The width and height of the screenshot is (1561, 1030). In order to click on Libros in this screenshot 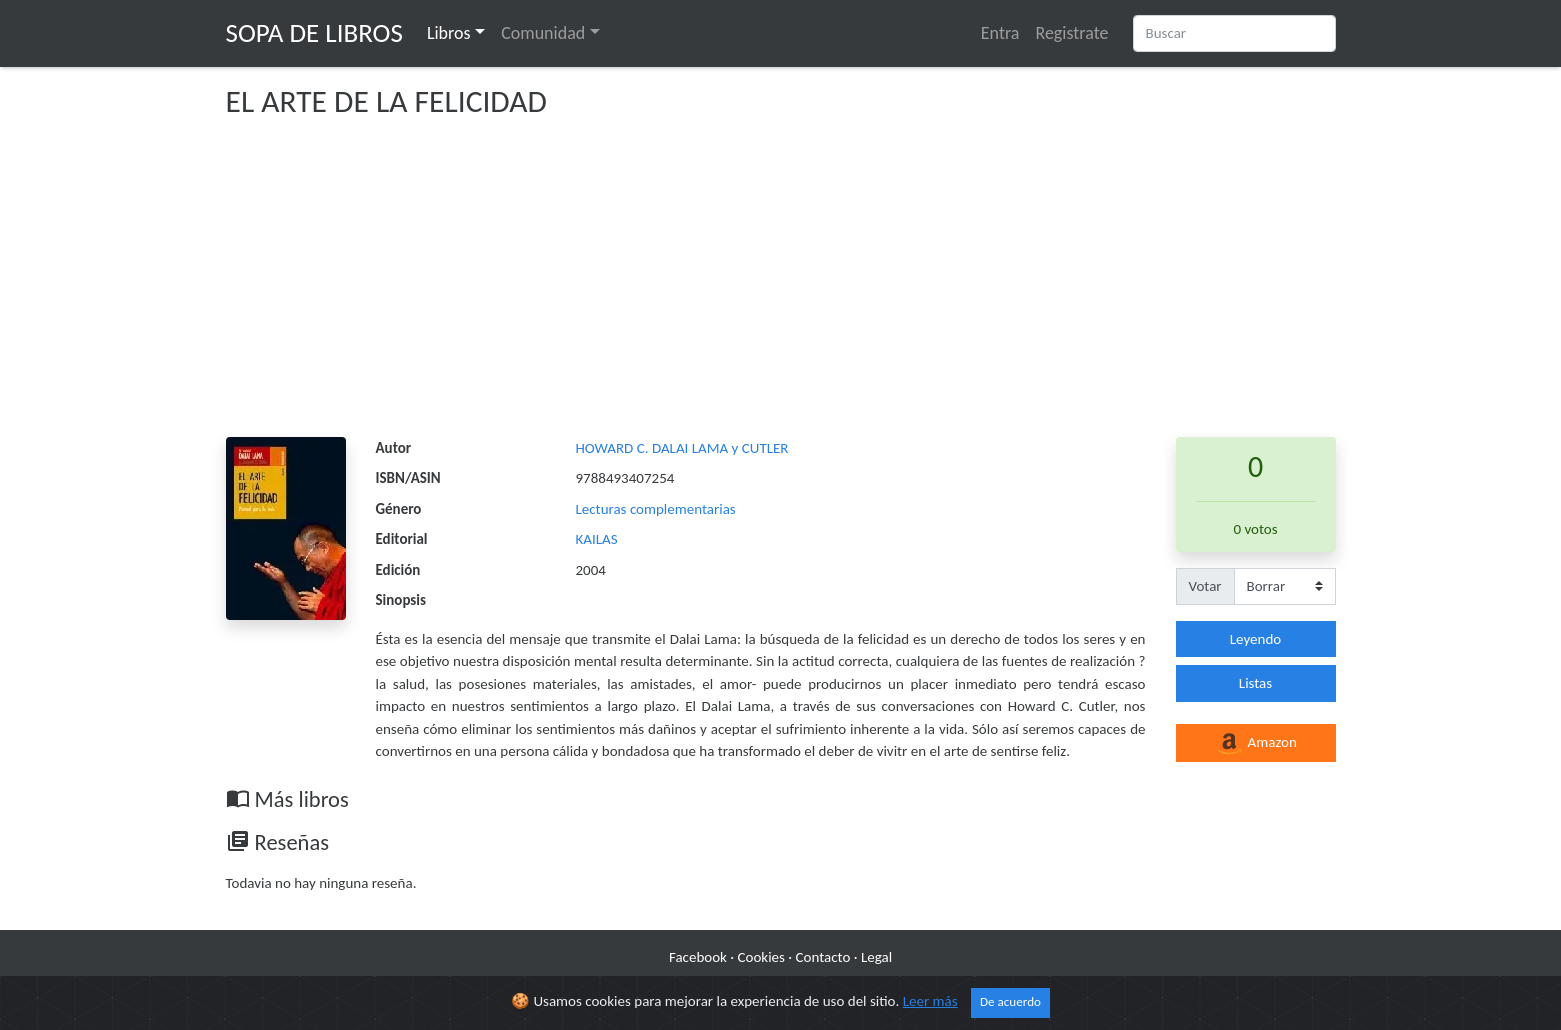, I will do `click(449, 33)`.